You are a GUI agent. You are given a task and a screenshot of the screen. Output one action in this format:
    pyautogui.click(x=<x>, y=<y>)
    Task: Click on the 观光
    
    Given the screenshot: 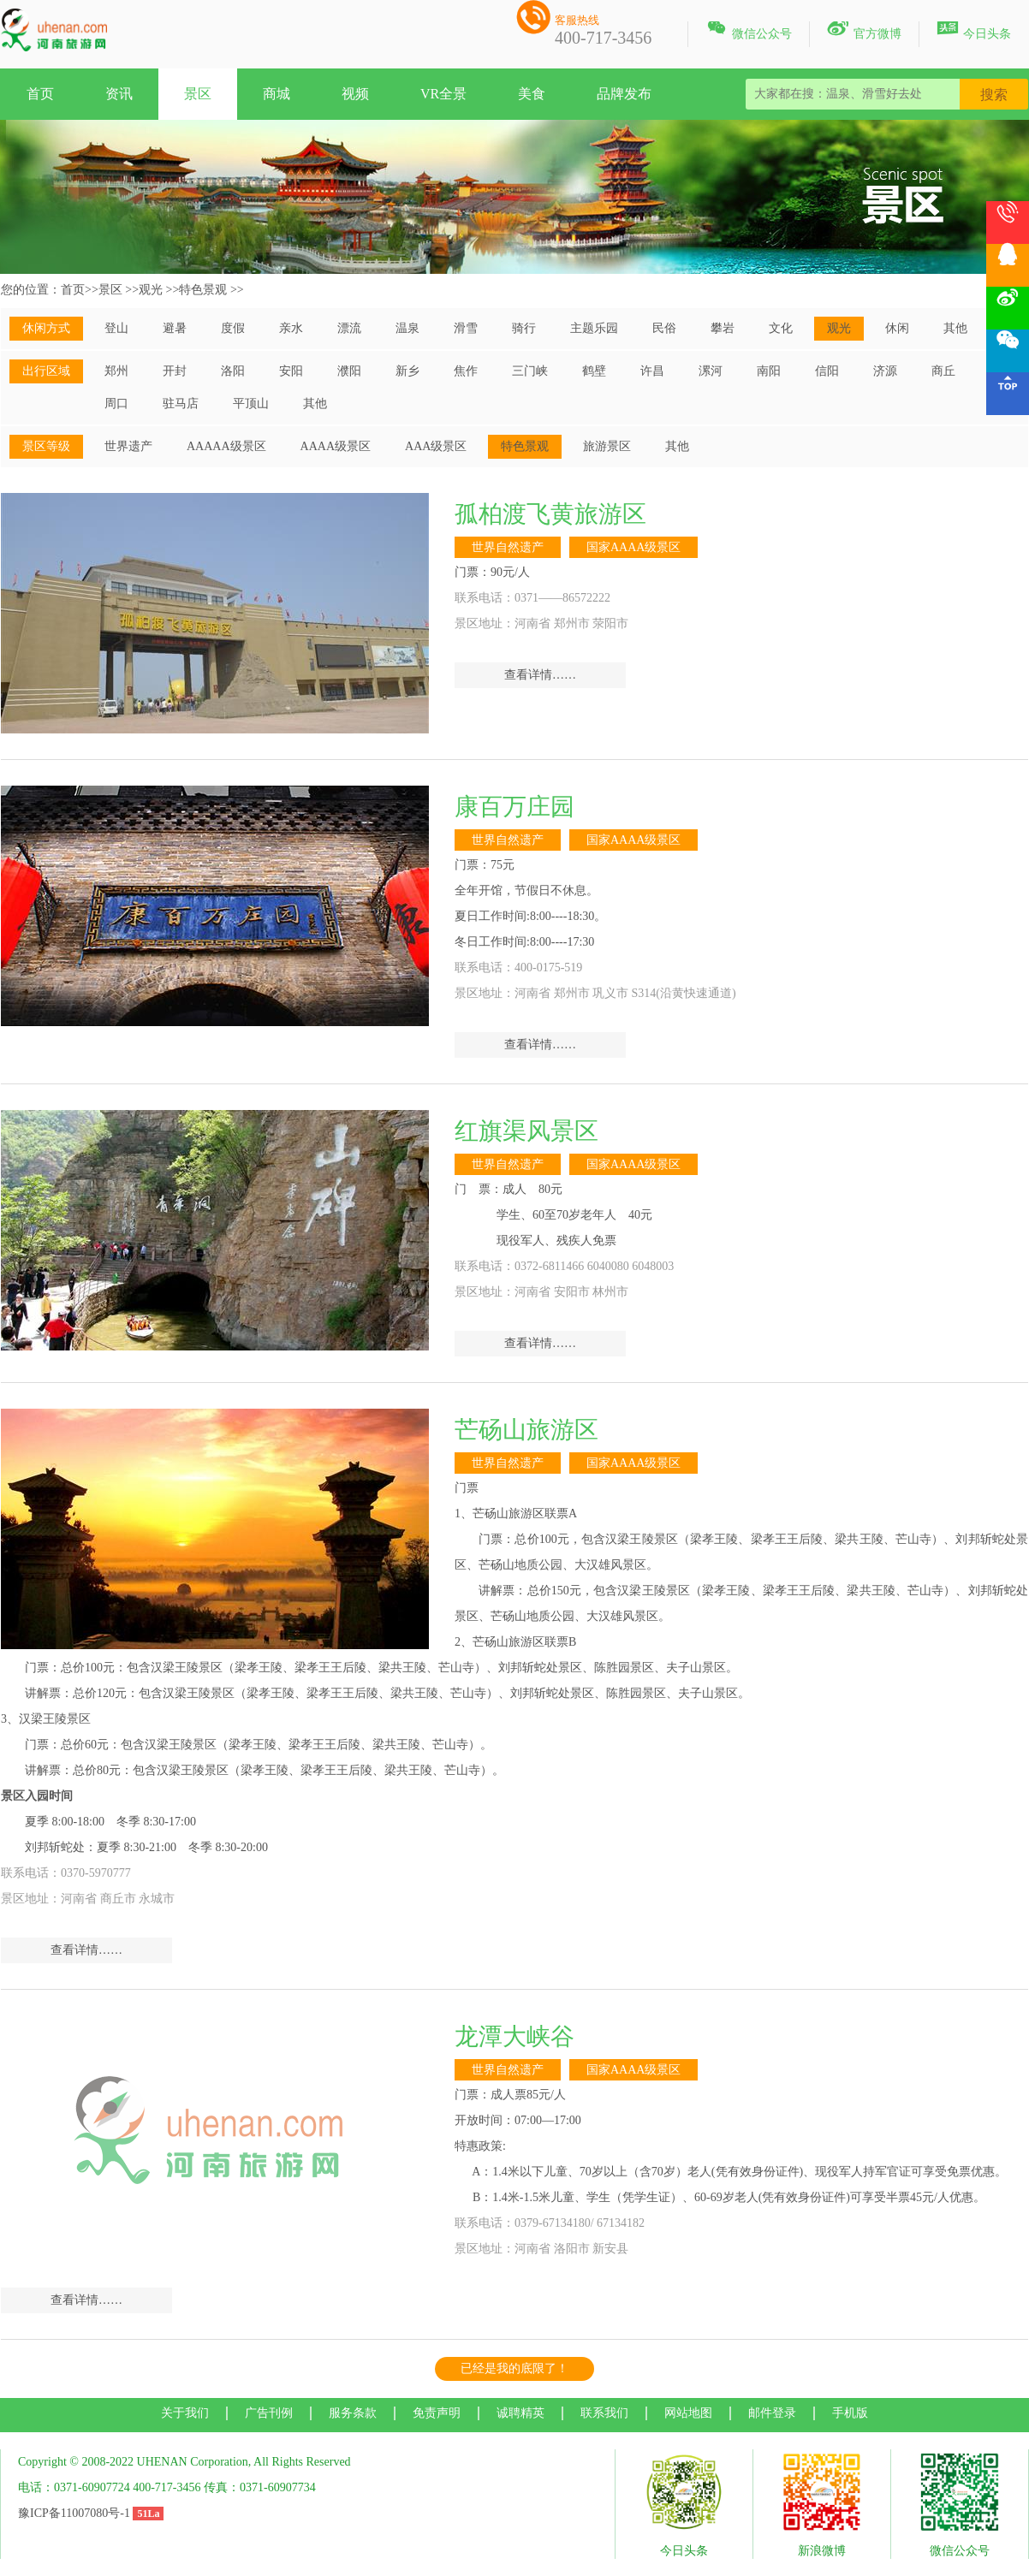 What is the action you would take?
    pyautogui.click(x=151, y=289)
    